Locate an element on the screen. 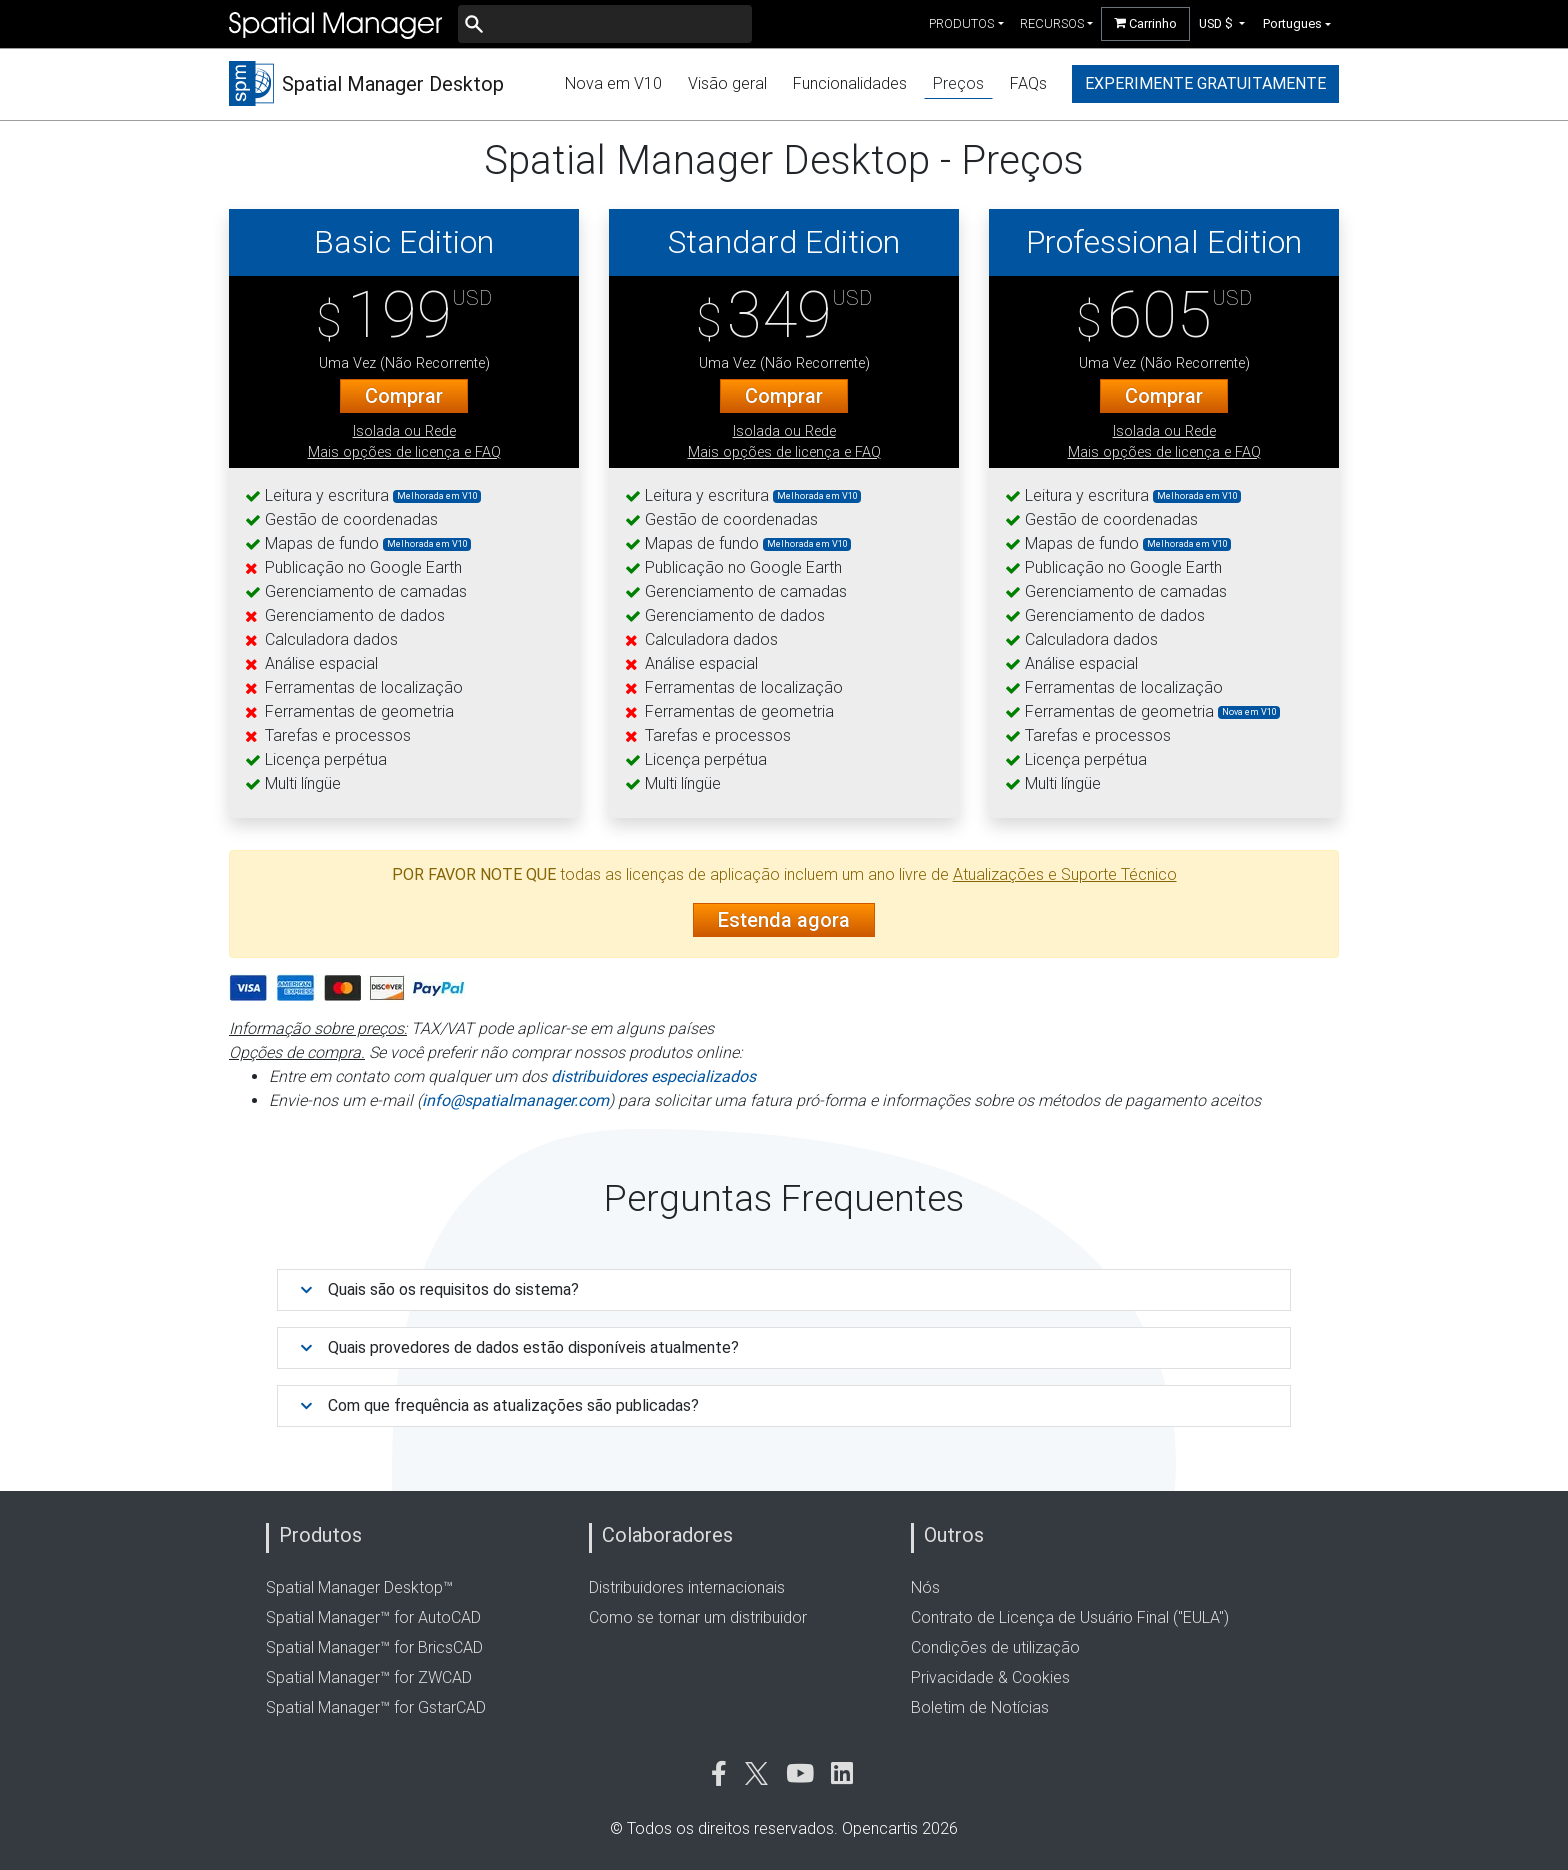 The width and height of the screenshot is (1568, 1870). Estenda agora is located at coordinates (784, 920).